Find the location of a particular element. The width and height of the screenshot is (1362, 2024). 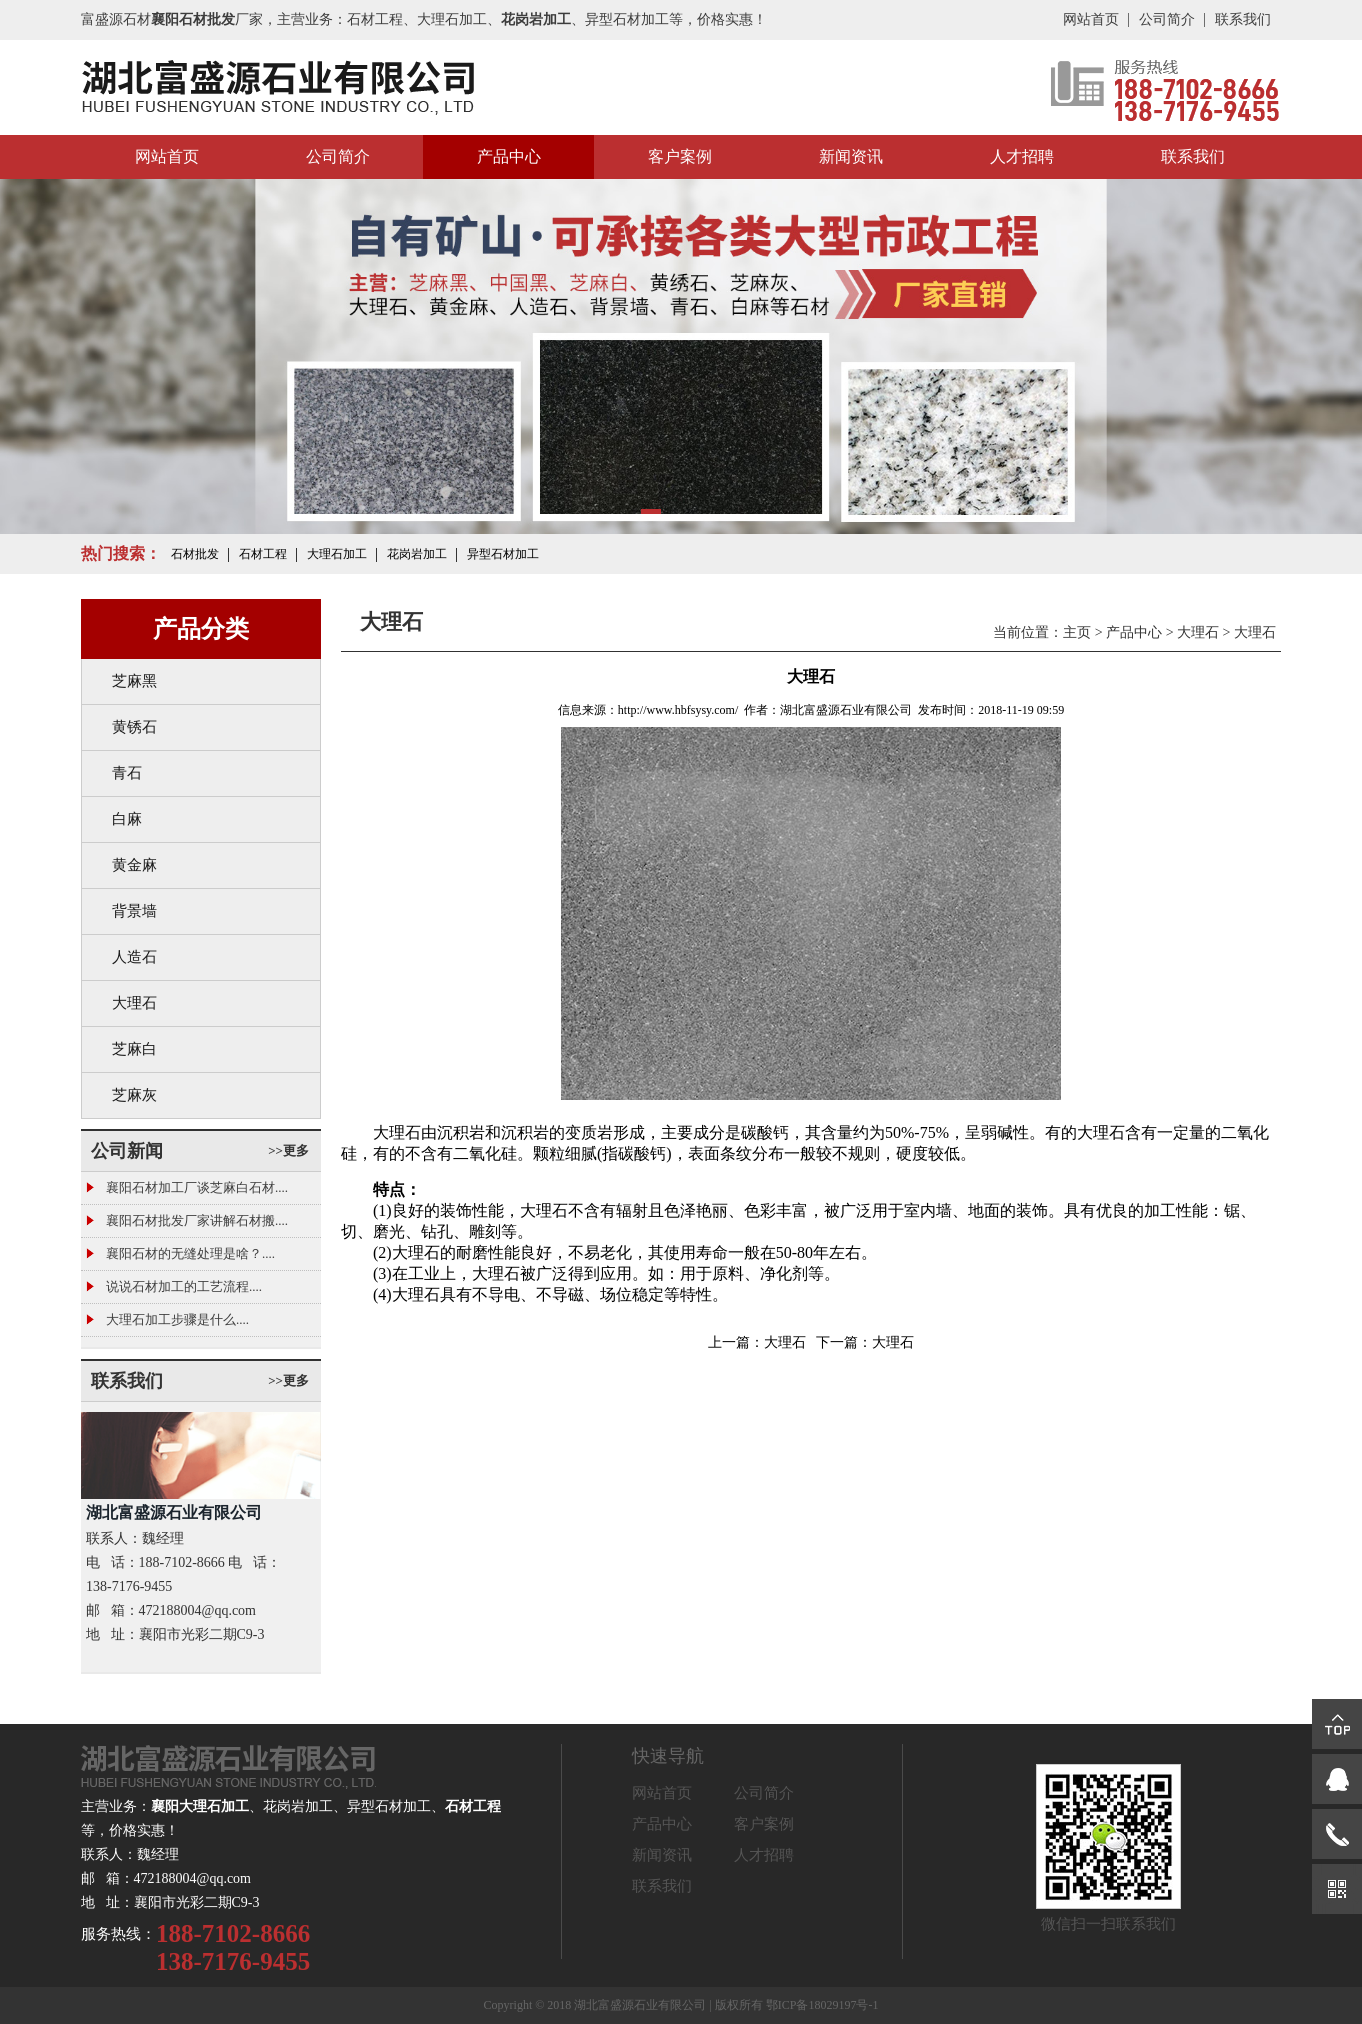

青石 is located at coordinates (127, 773).